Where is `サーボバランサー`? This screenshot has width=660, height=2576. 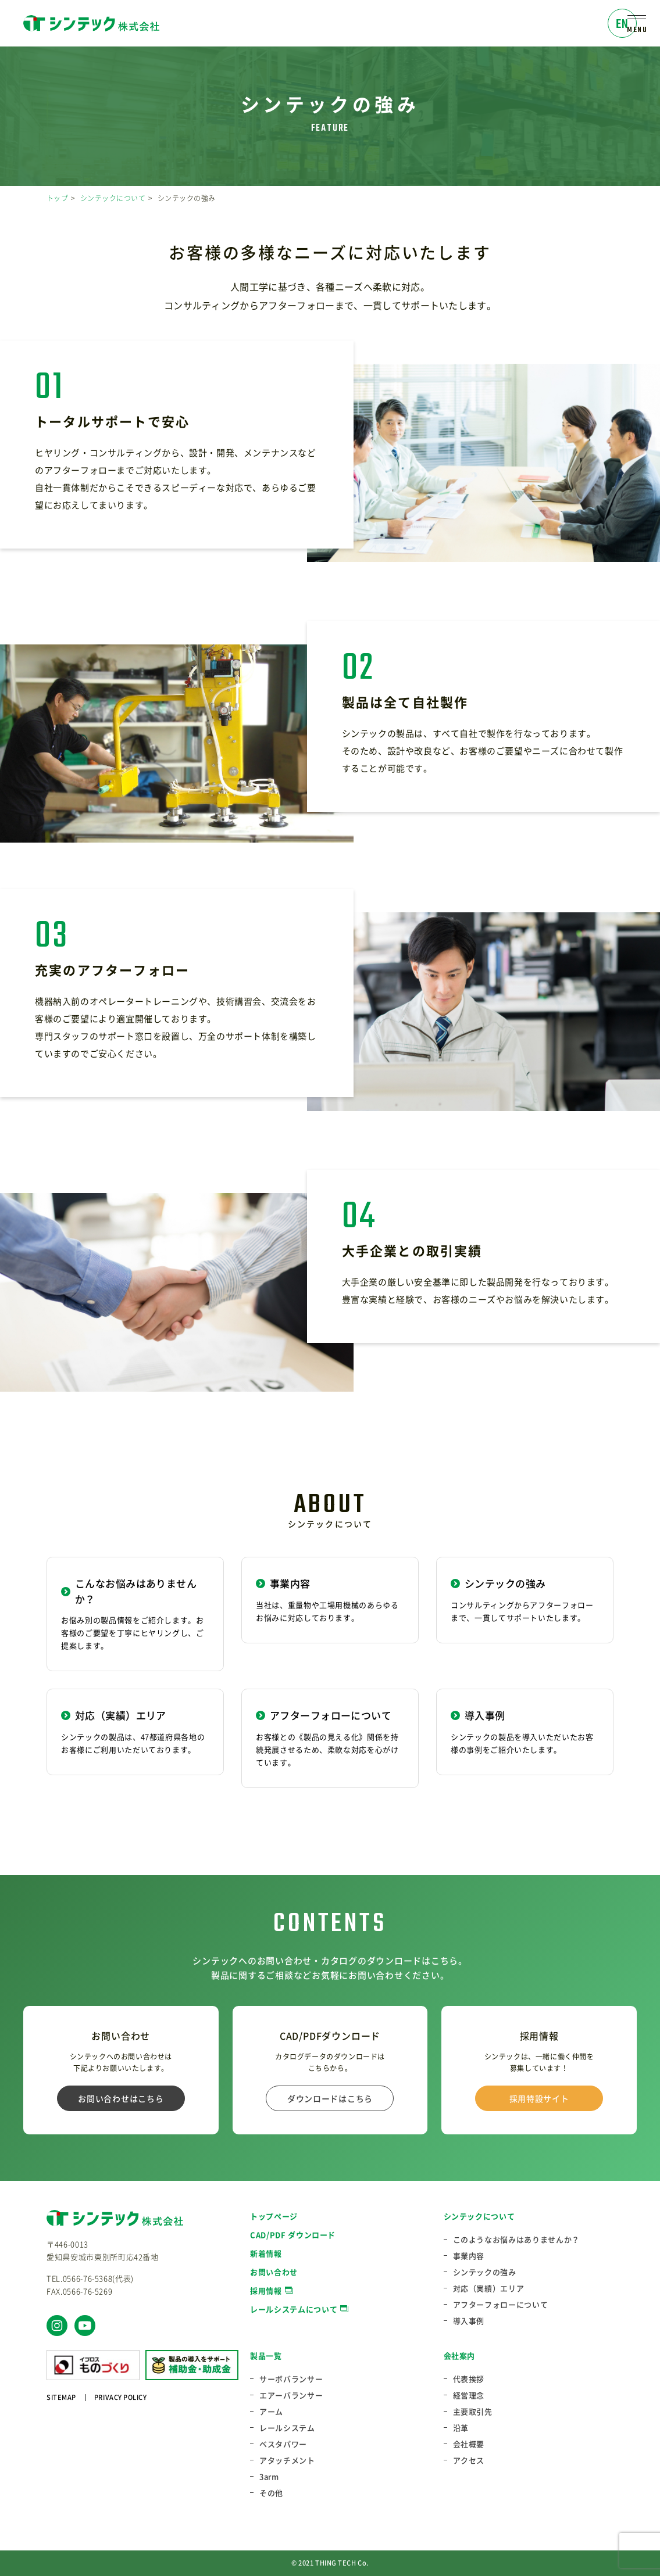
サーボバランサー is located at coordinates (291, 2379).